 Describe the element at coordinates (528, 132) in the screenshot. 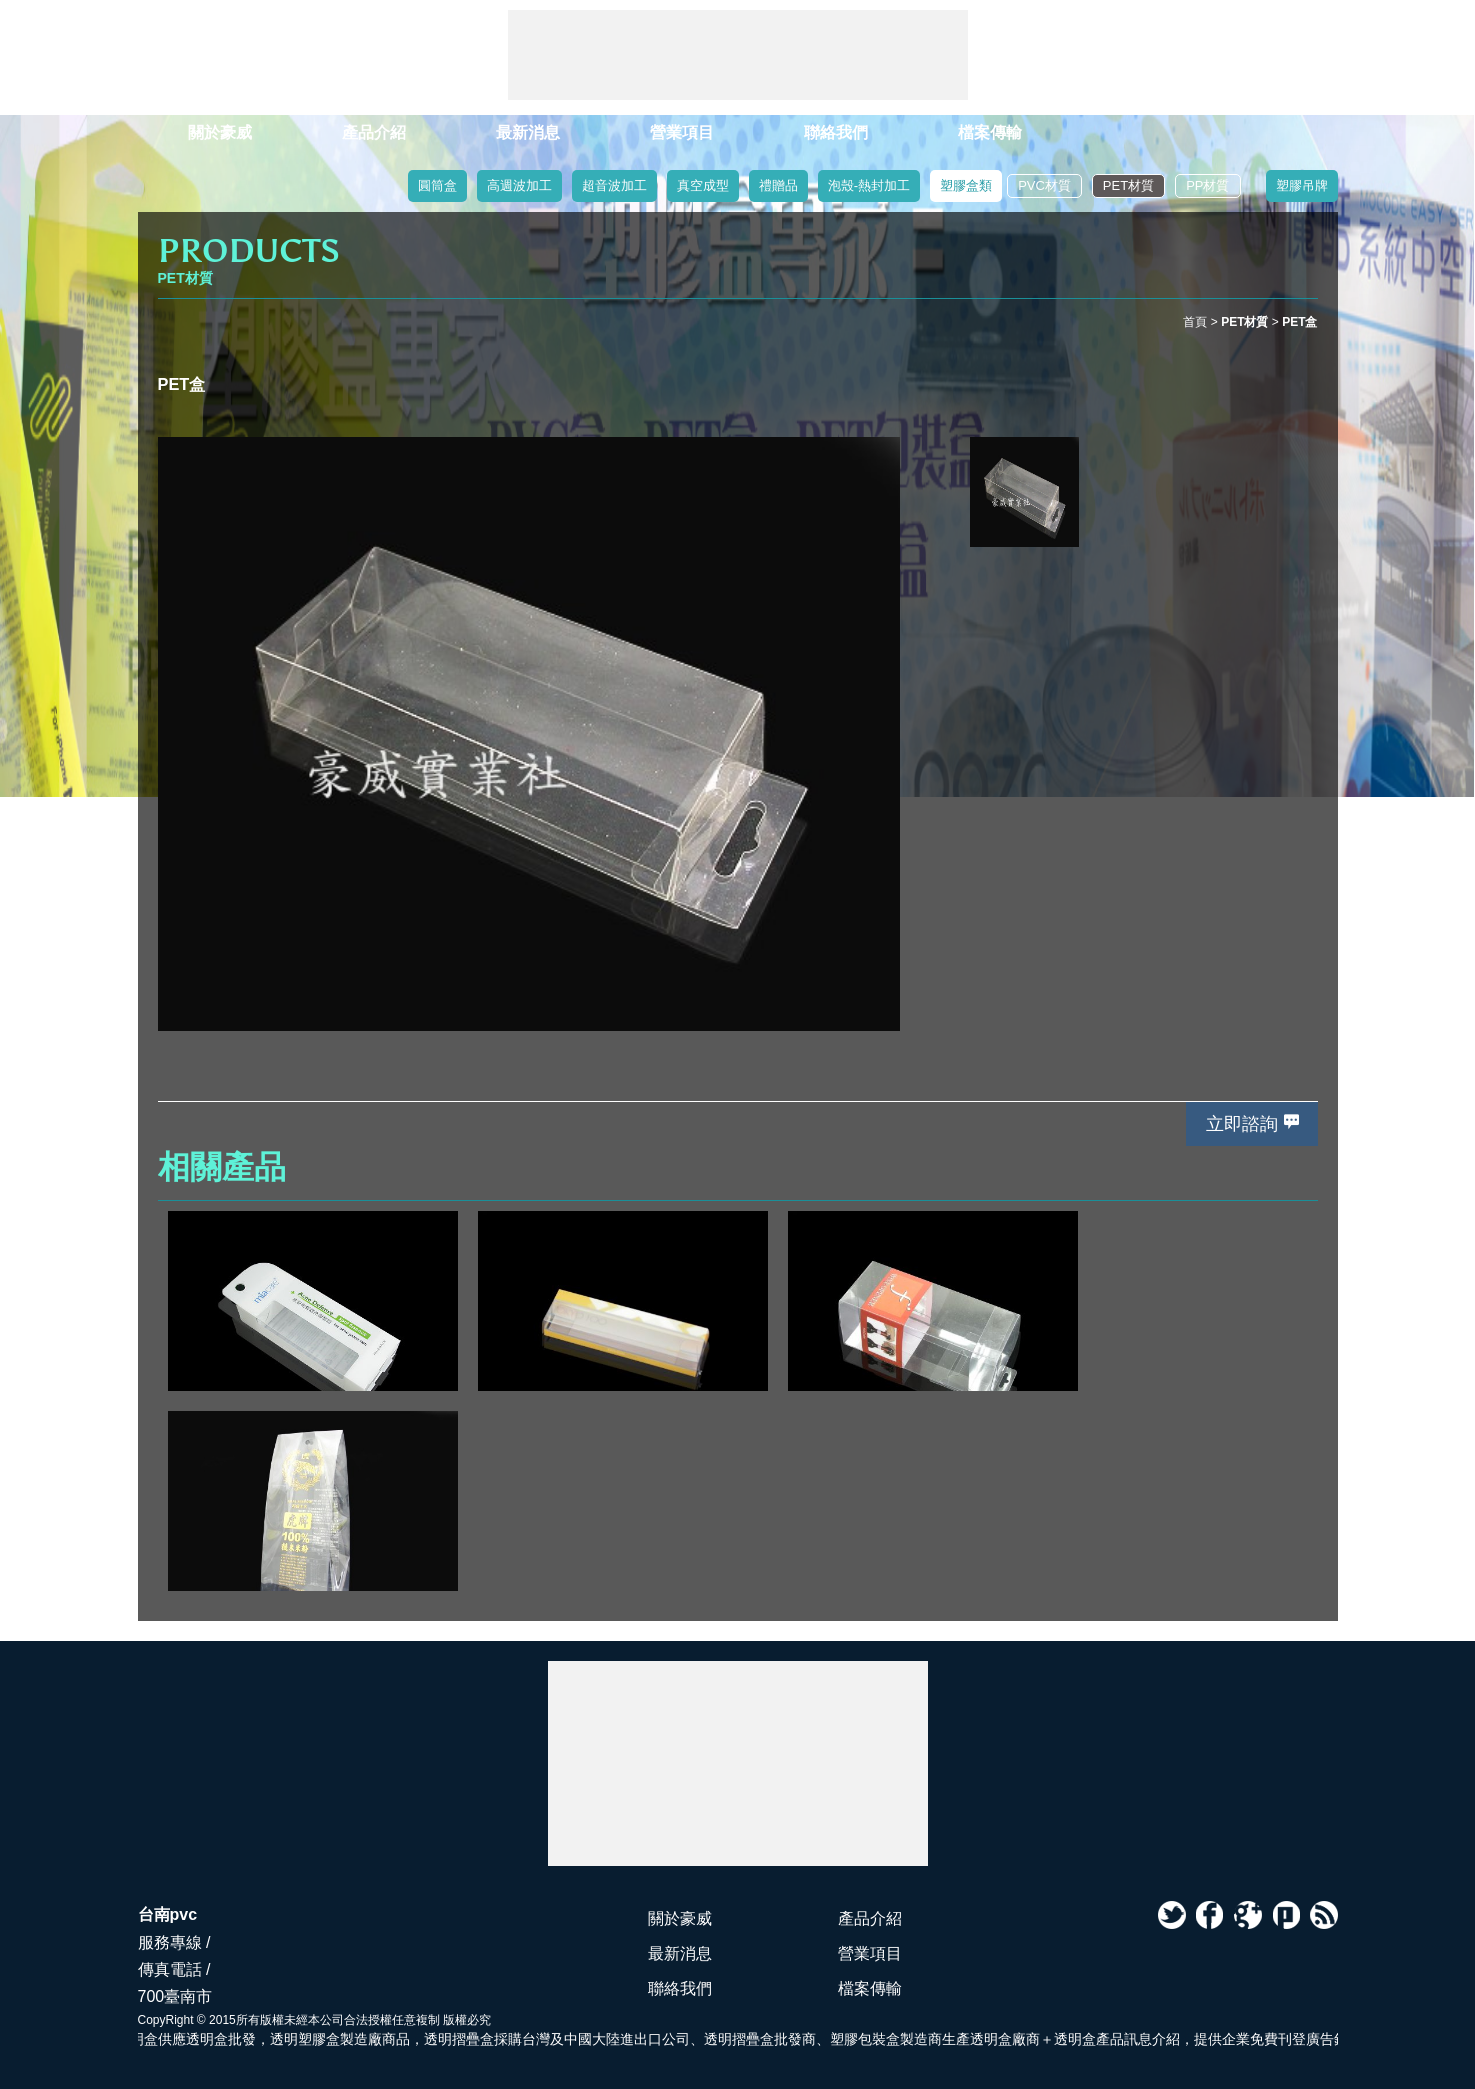

I see `最新消息` at that location.